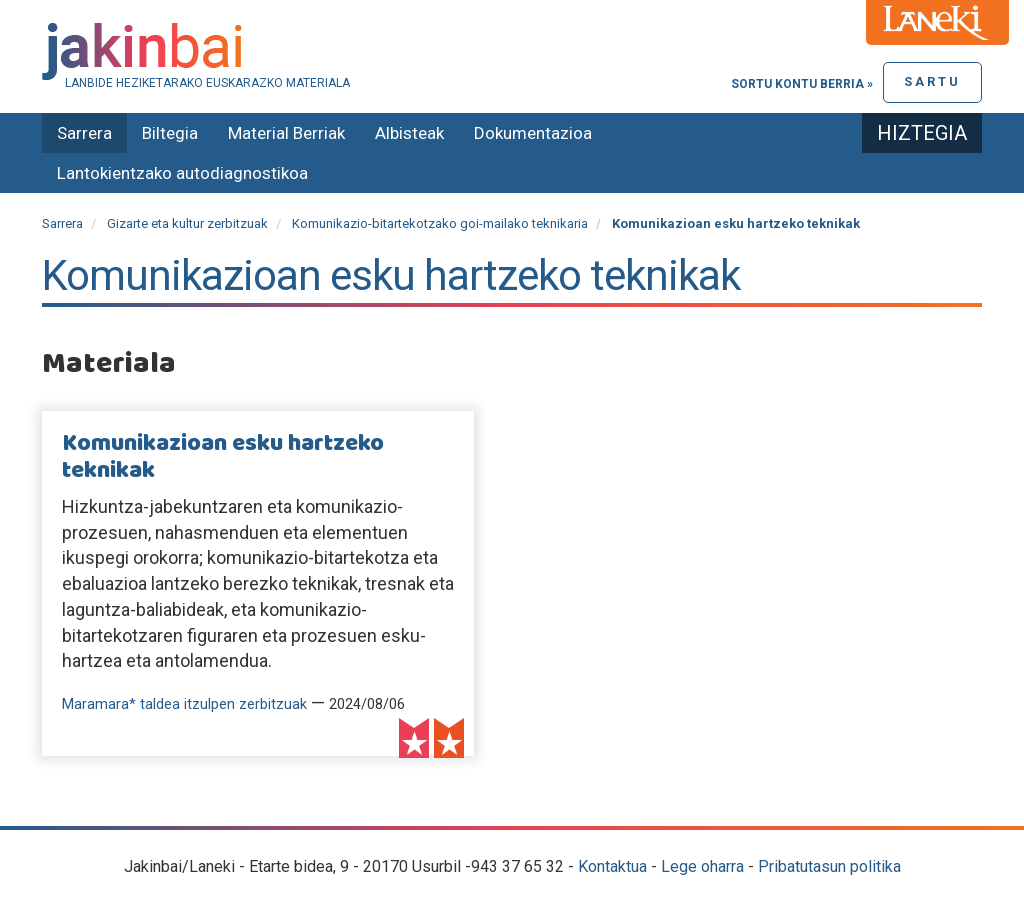  I want to click on Sartu, so click(932, 81).